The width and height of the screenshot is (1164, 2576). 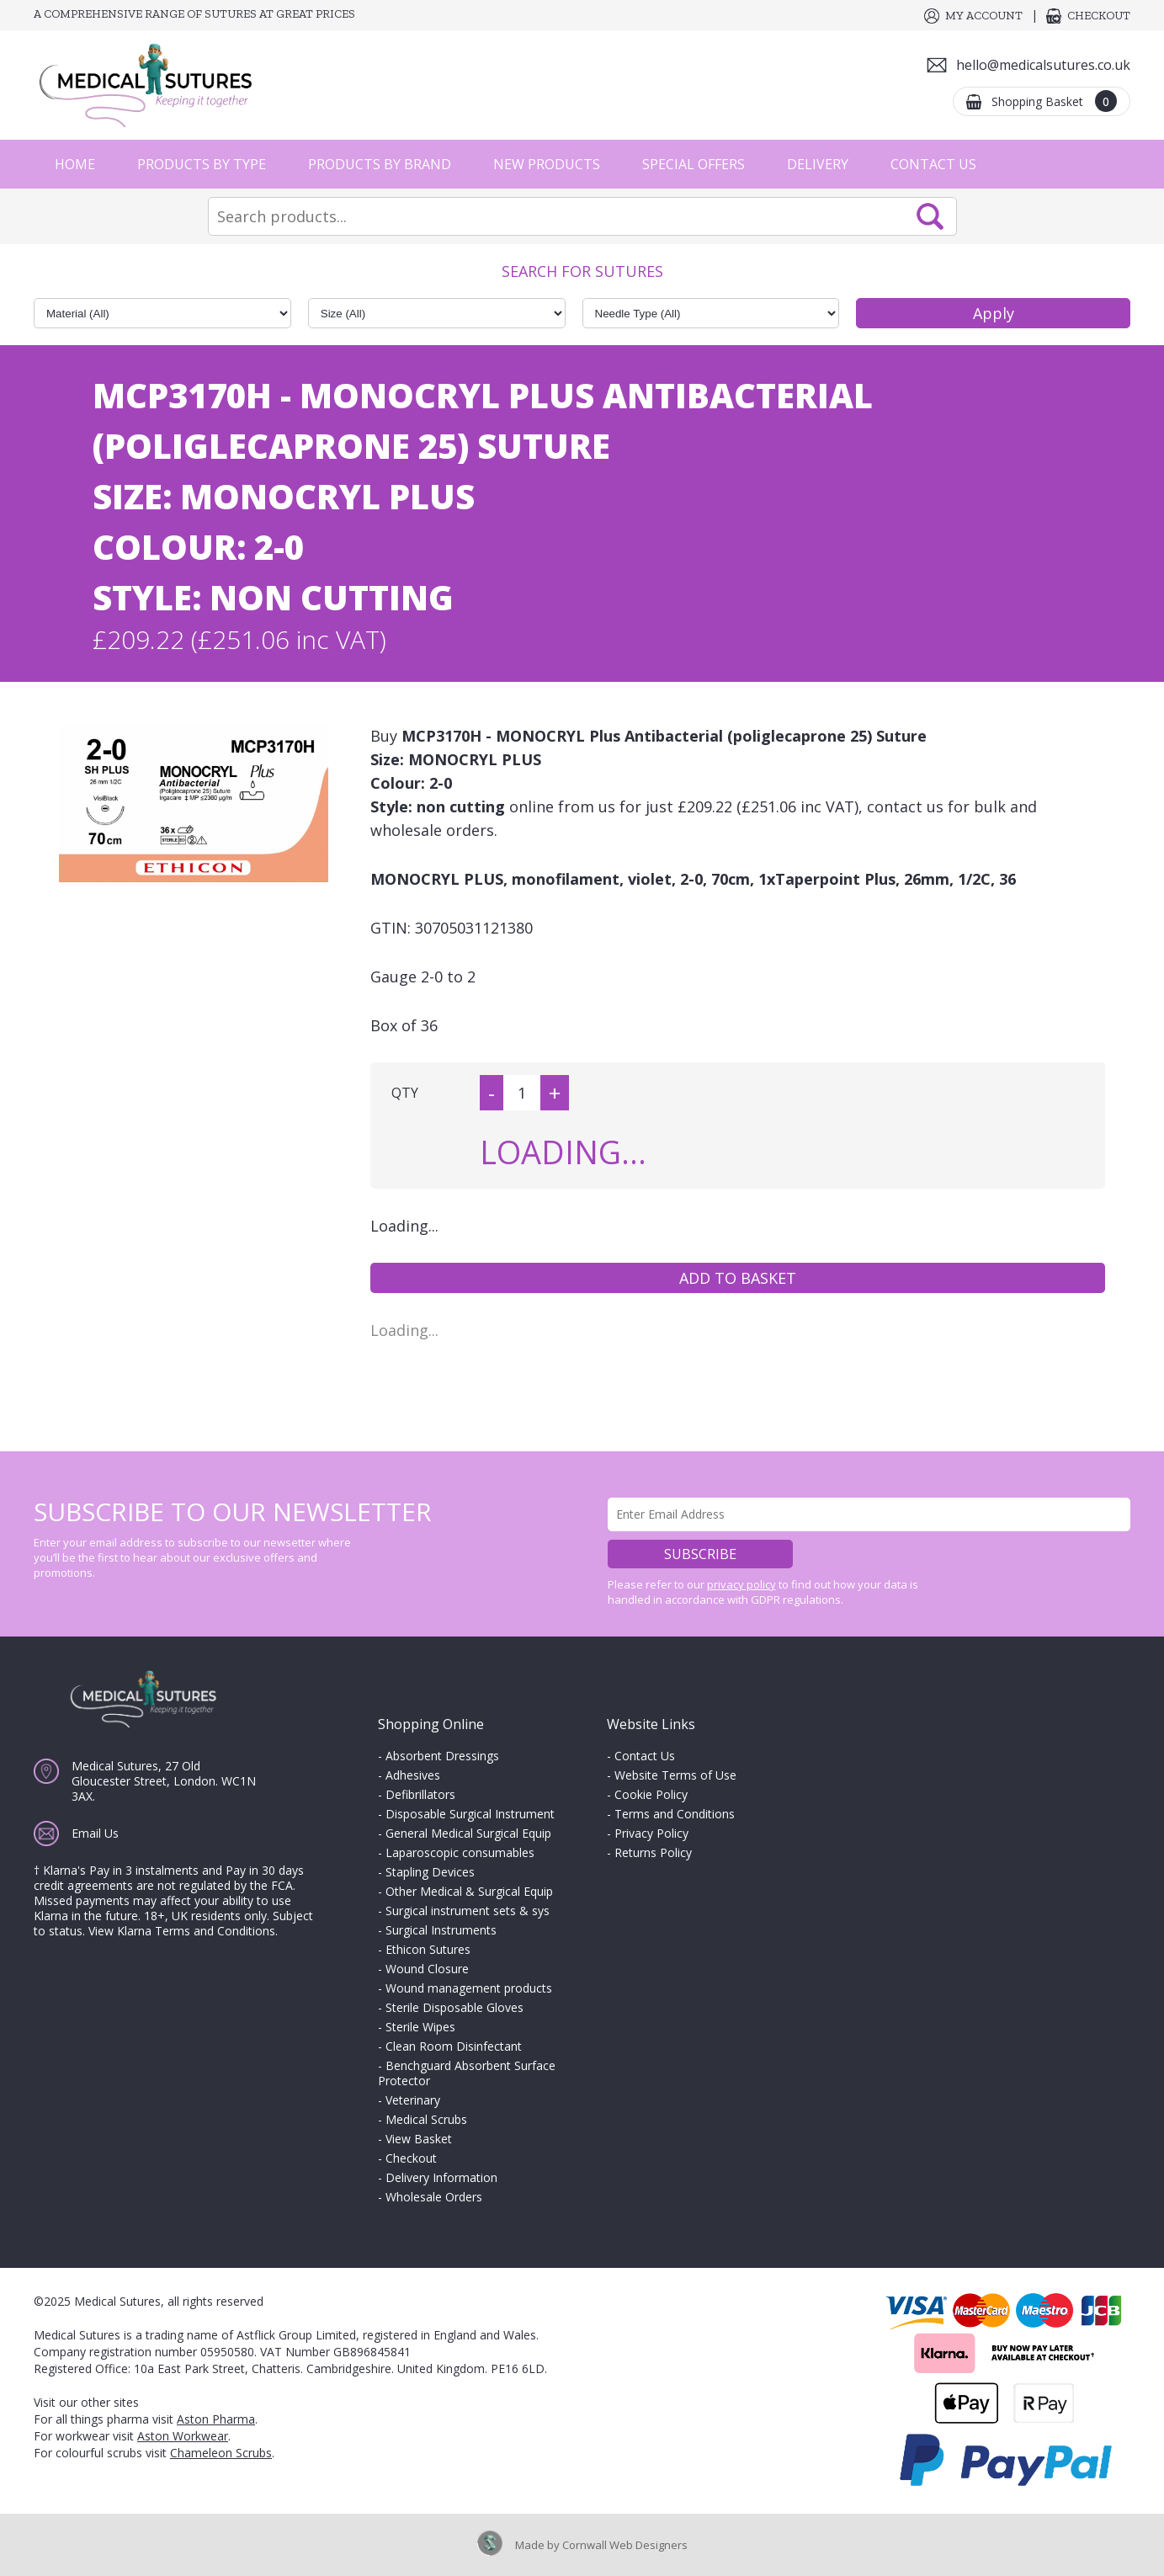 What do you see at coordinates (625, 2544) in the screenshot?
I see `Cornwall Web Designers` at bounding box center [625, 2544].